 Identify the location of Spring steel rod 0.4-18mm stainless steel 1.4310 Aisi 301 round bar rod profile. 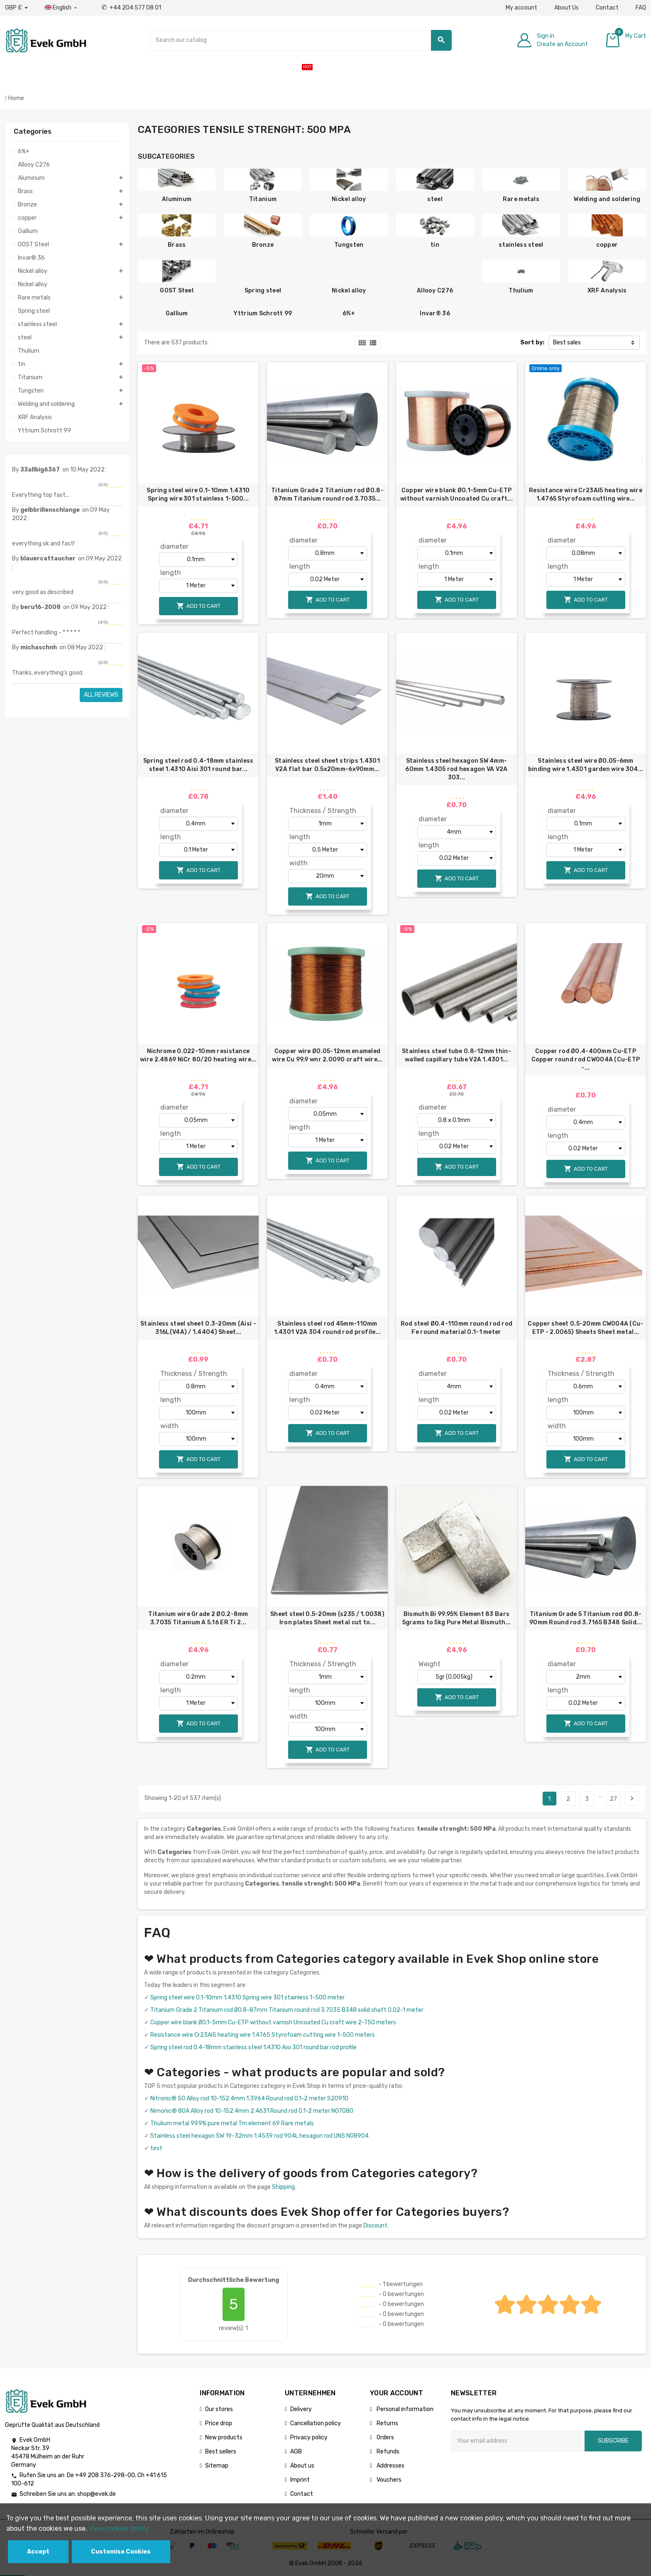
(253, 2047).